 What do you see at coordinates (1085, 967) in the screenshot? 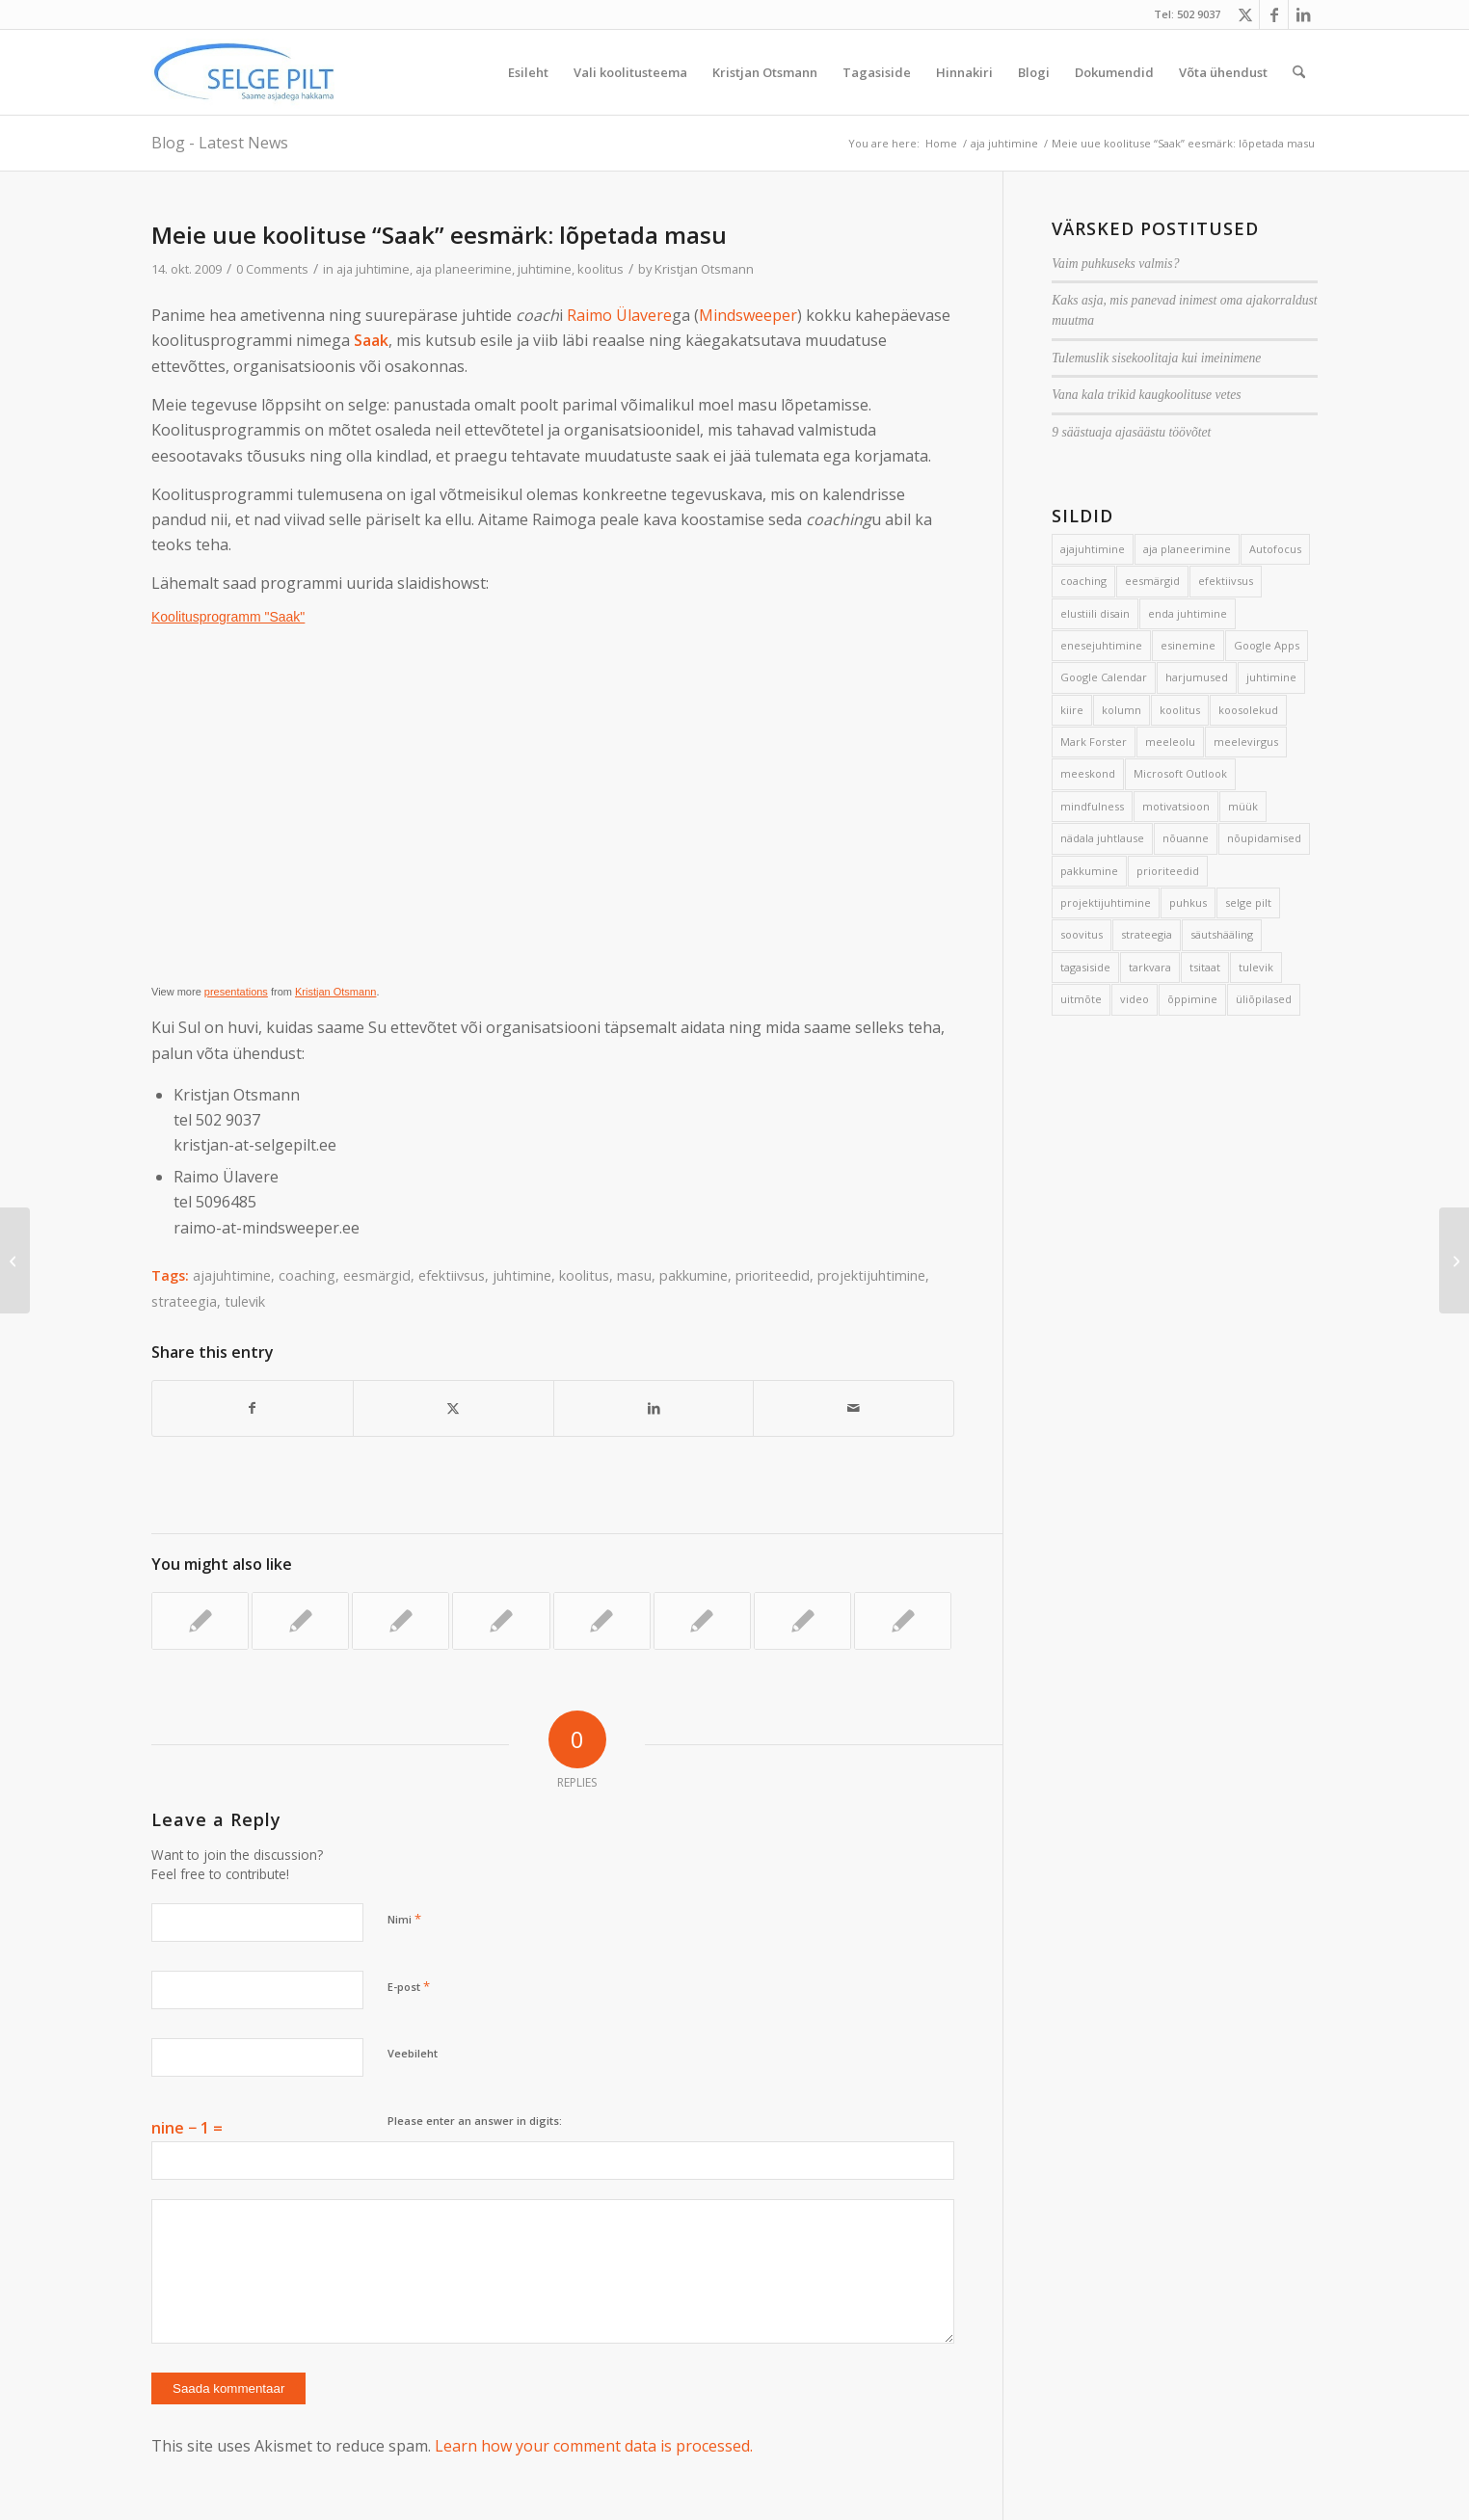
I see `tagasiside [tagasiside (3 elementi)]` at bounding box center [1085, 967].